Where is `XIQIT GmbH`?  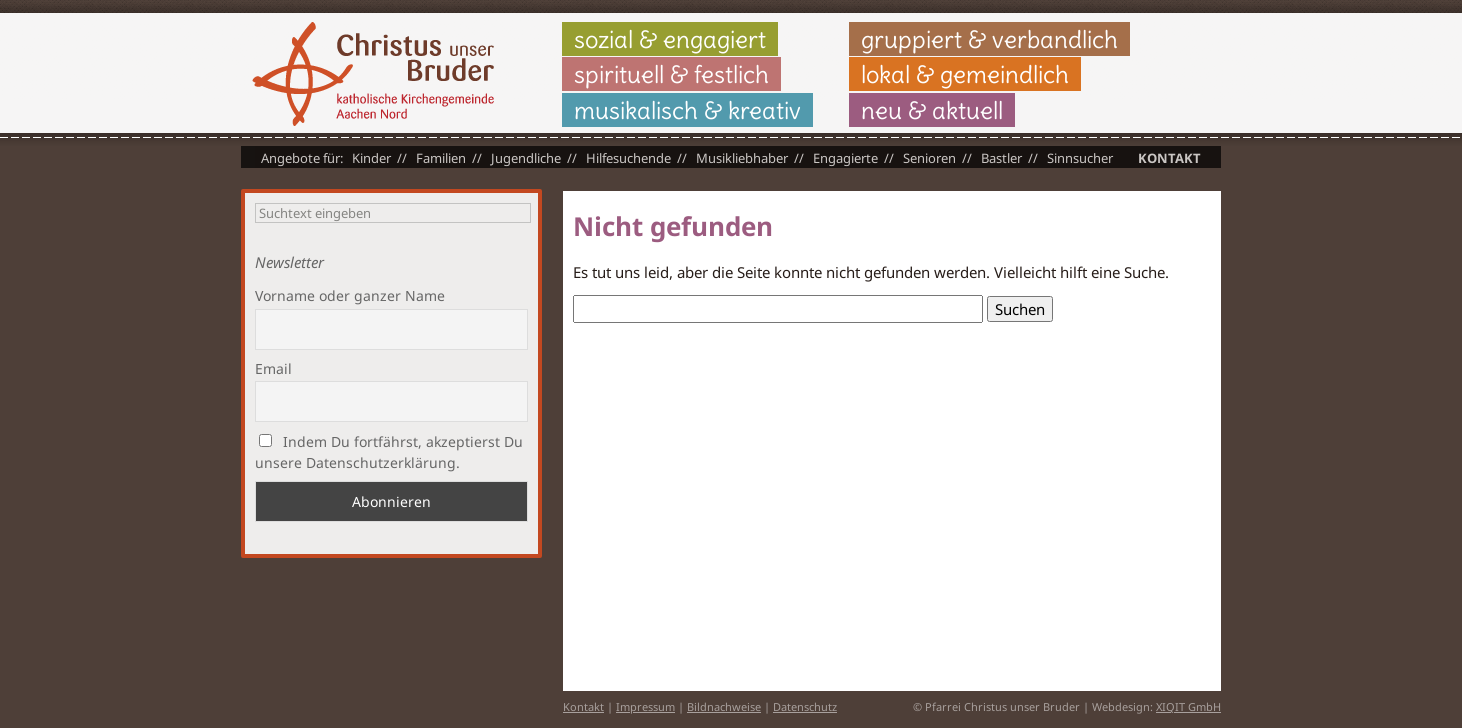 XIQIT GmbH is located at coordinates (1188, 706).